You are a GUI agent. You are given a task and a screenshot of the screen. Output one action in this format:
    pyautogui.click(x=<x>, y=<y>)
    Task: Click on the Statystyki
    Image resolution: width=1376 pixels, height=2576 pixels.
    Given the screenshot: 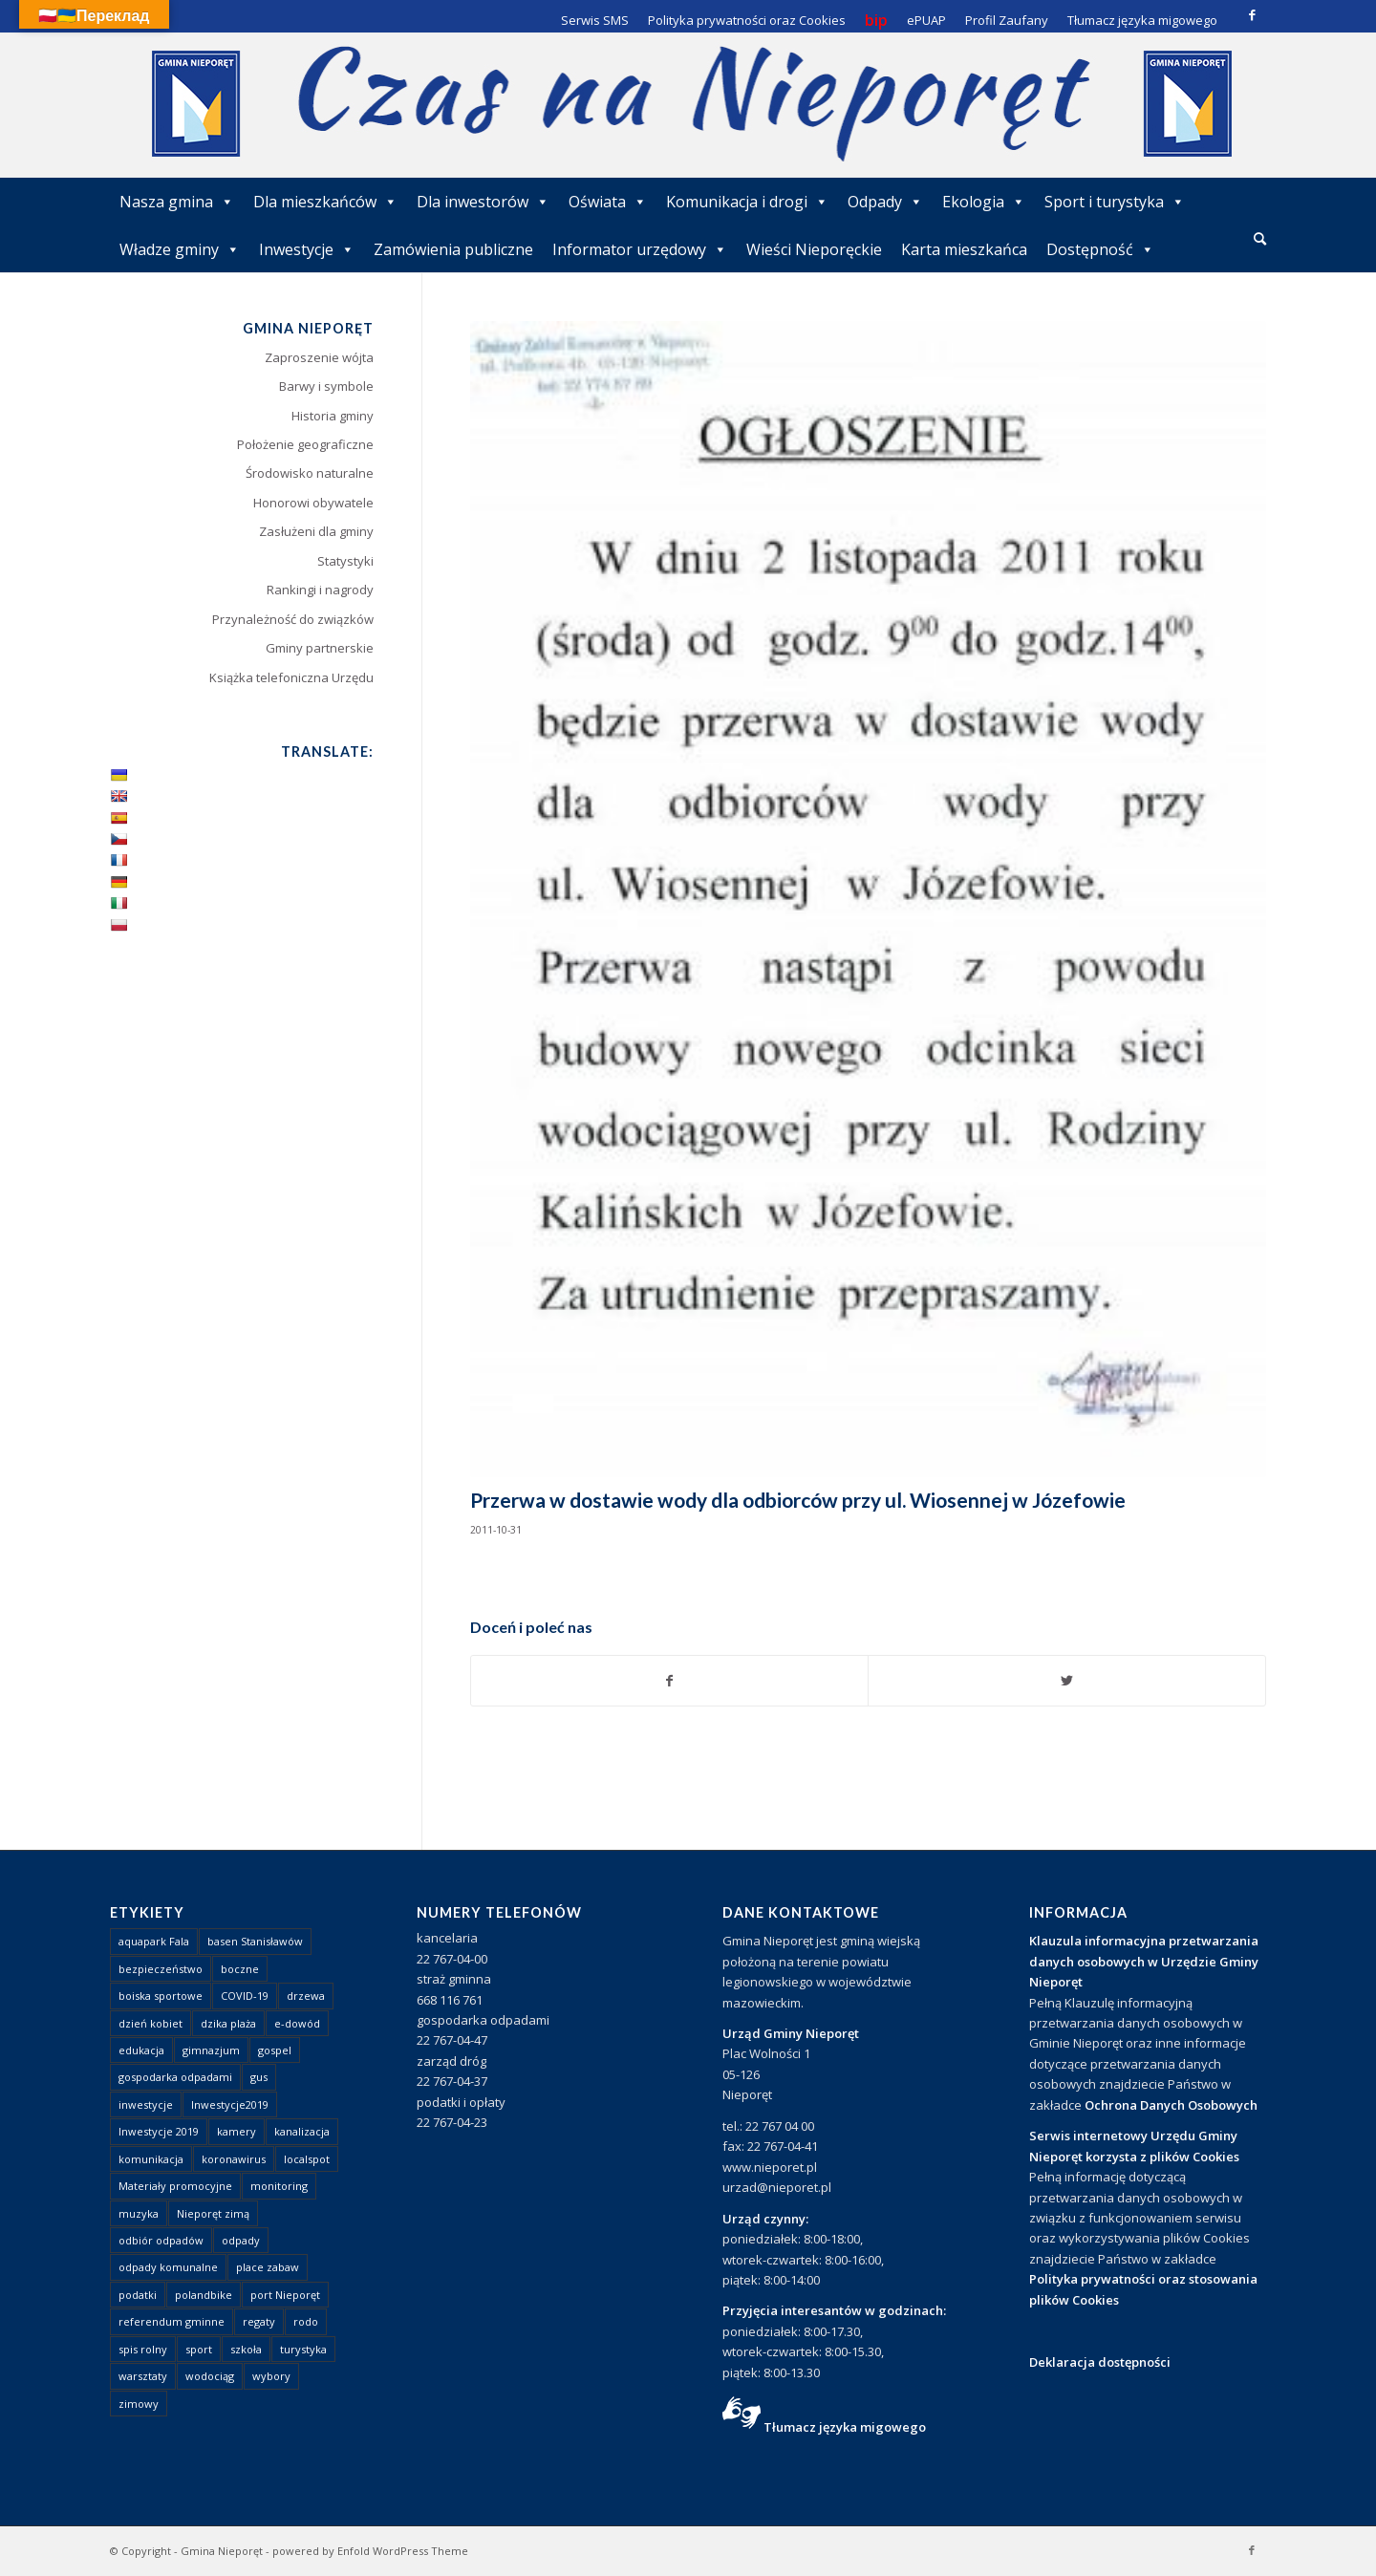 What is the action you would take?
    pyautogui.click(x=345, y=560)
    